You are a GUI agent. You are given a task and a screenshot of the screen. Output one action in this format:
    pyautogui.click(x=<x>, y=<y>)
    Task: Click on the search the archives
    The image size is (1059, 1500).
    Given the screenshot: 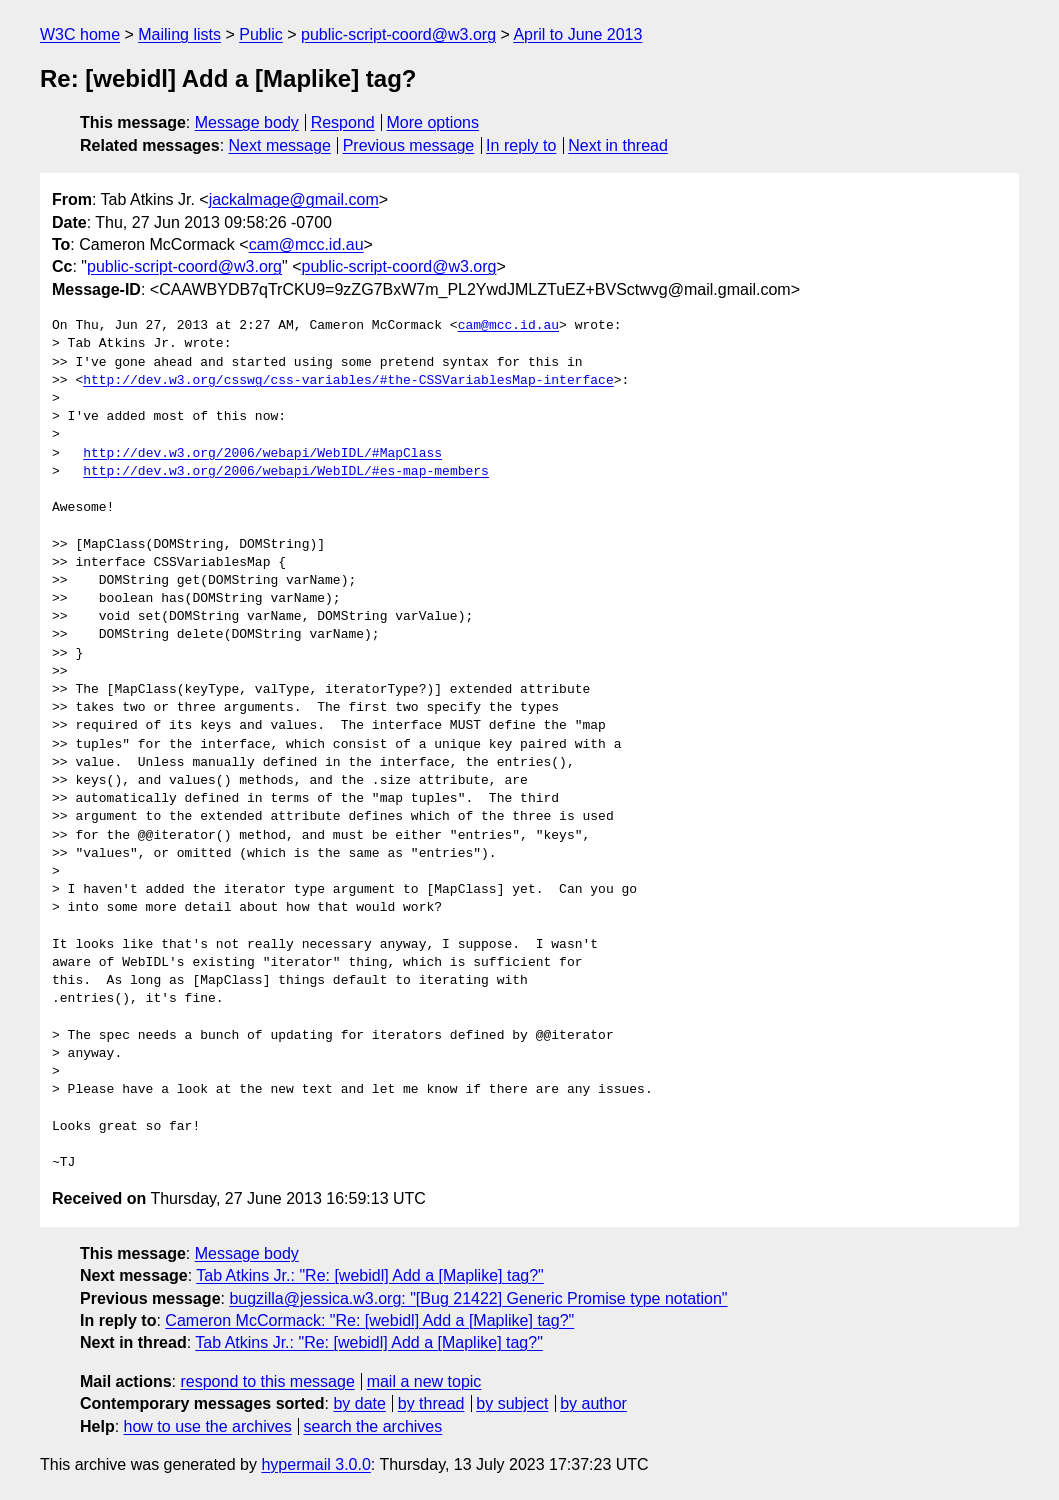 What is the action you would take?
    pyautogui.click(x=373, y=1426)
    